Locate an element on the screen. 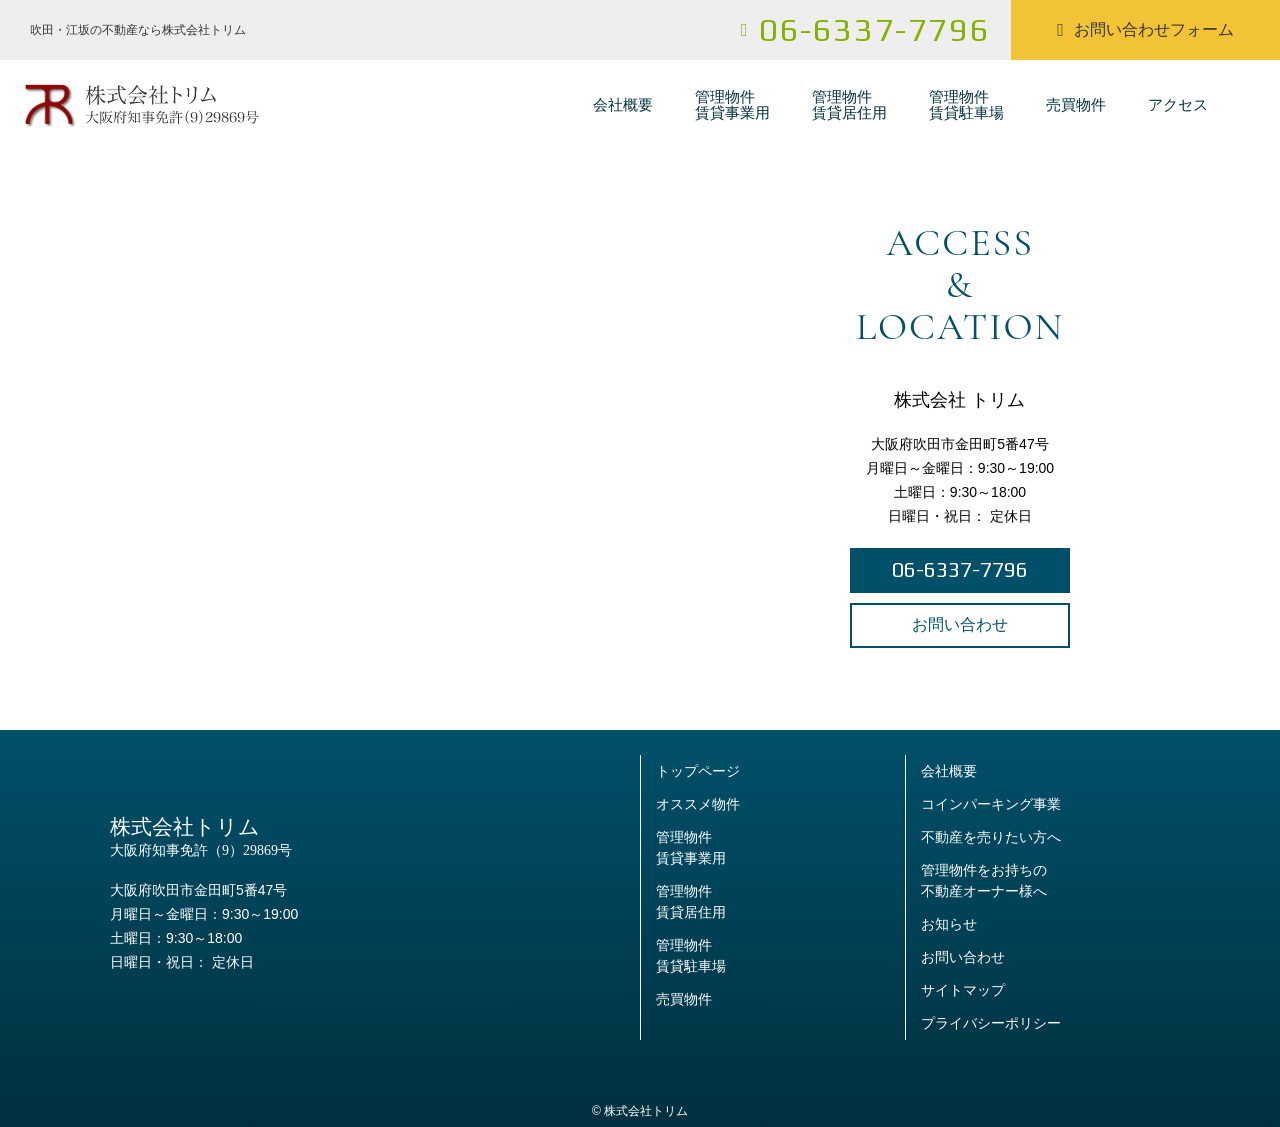 This screenshot has height=1127, width=1280. お問い合わせ is located at coordinates (960, 624).